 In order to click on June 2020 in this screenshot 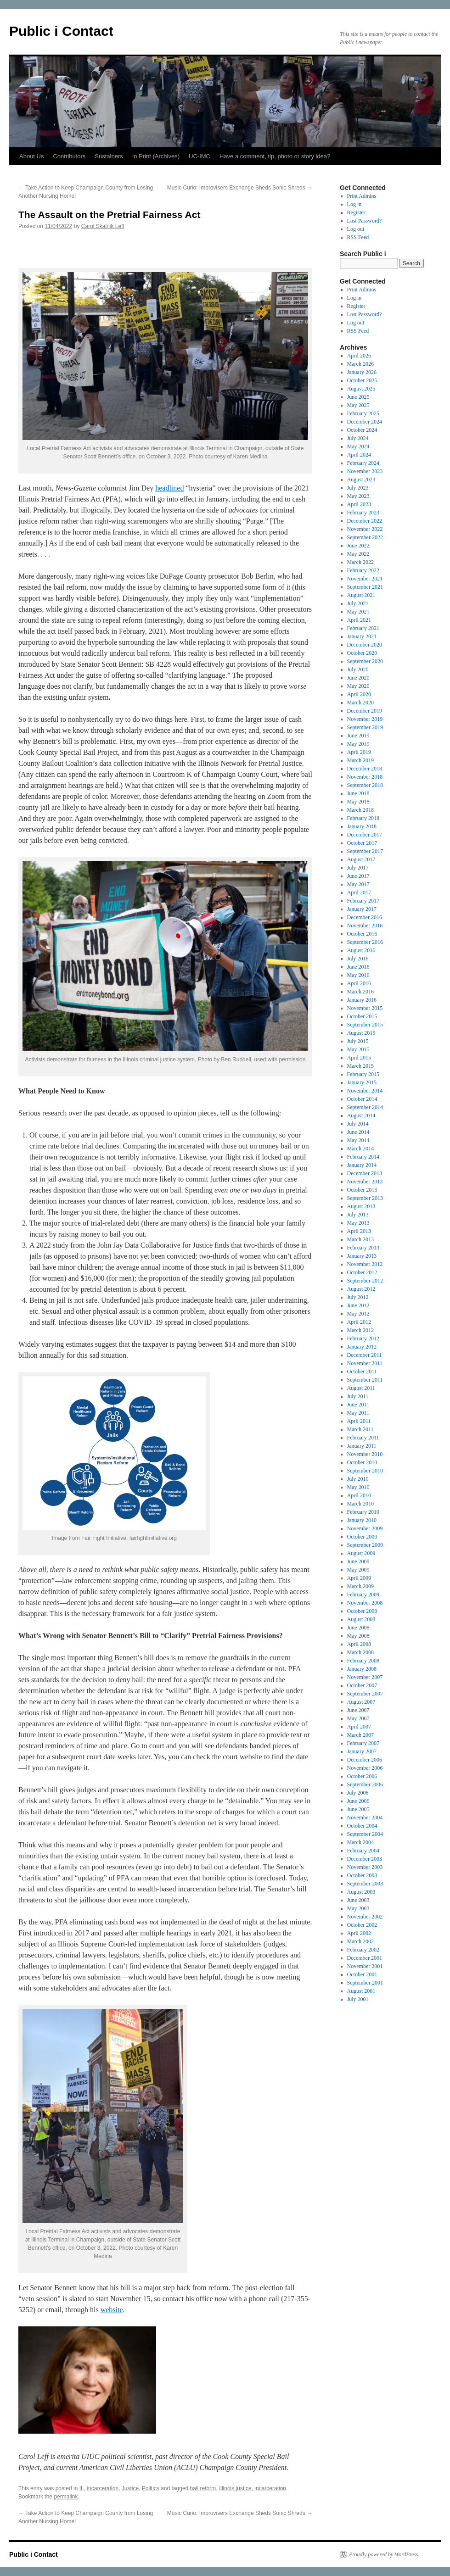, I will do `click(358, 678)`.